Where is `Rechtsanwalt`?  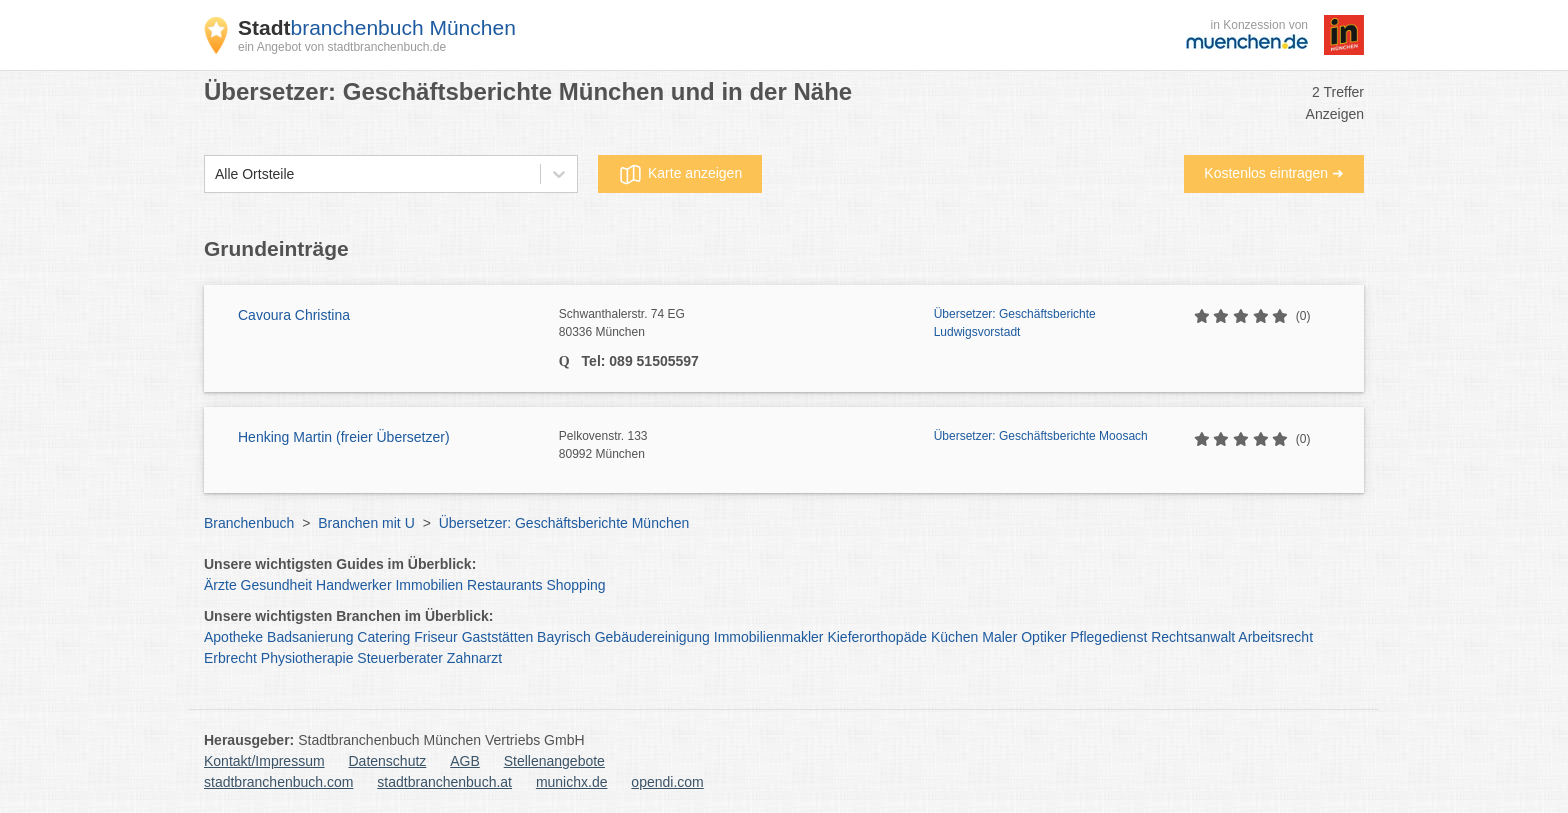
Rechtsanwalt is located at coordinates (1193, 637).